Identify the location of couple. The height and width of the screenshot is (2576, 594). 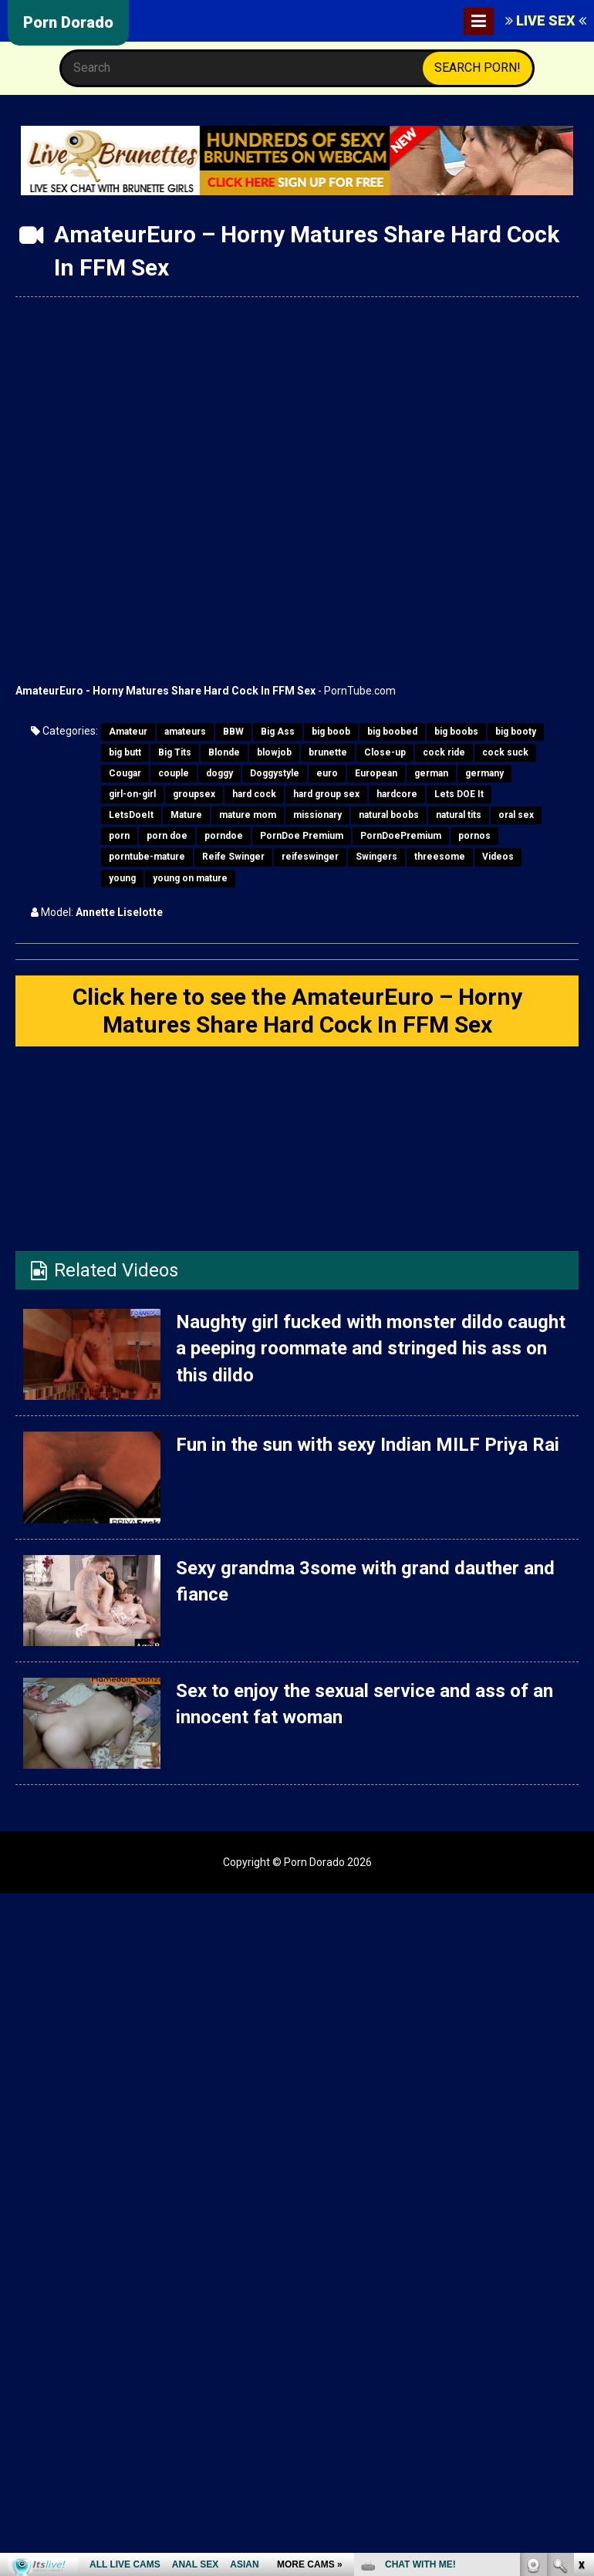
(173, 773).